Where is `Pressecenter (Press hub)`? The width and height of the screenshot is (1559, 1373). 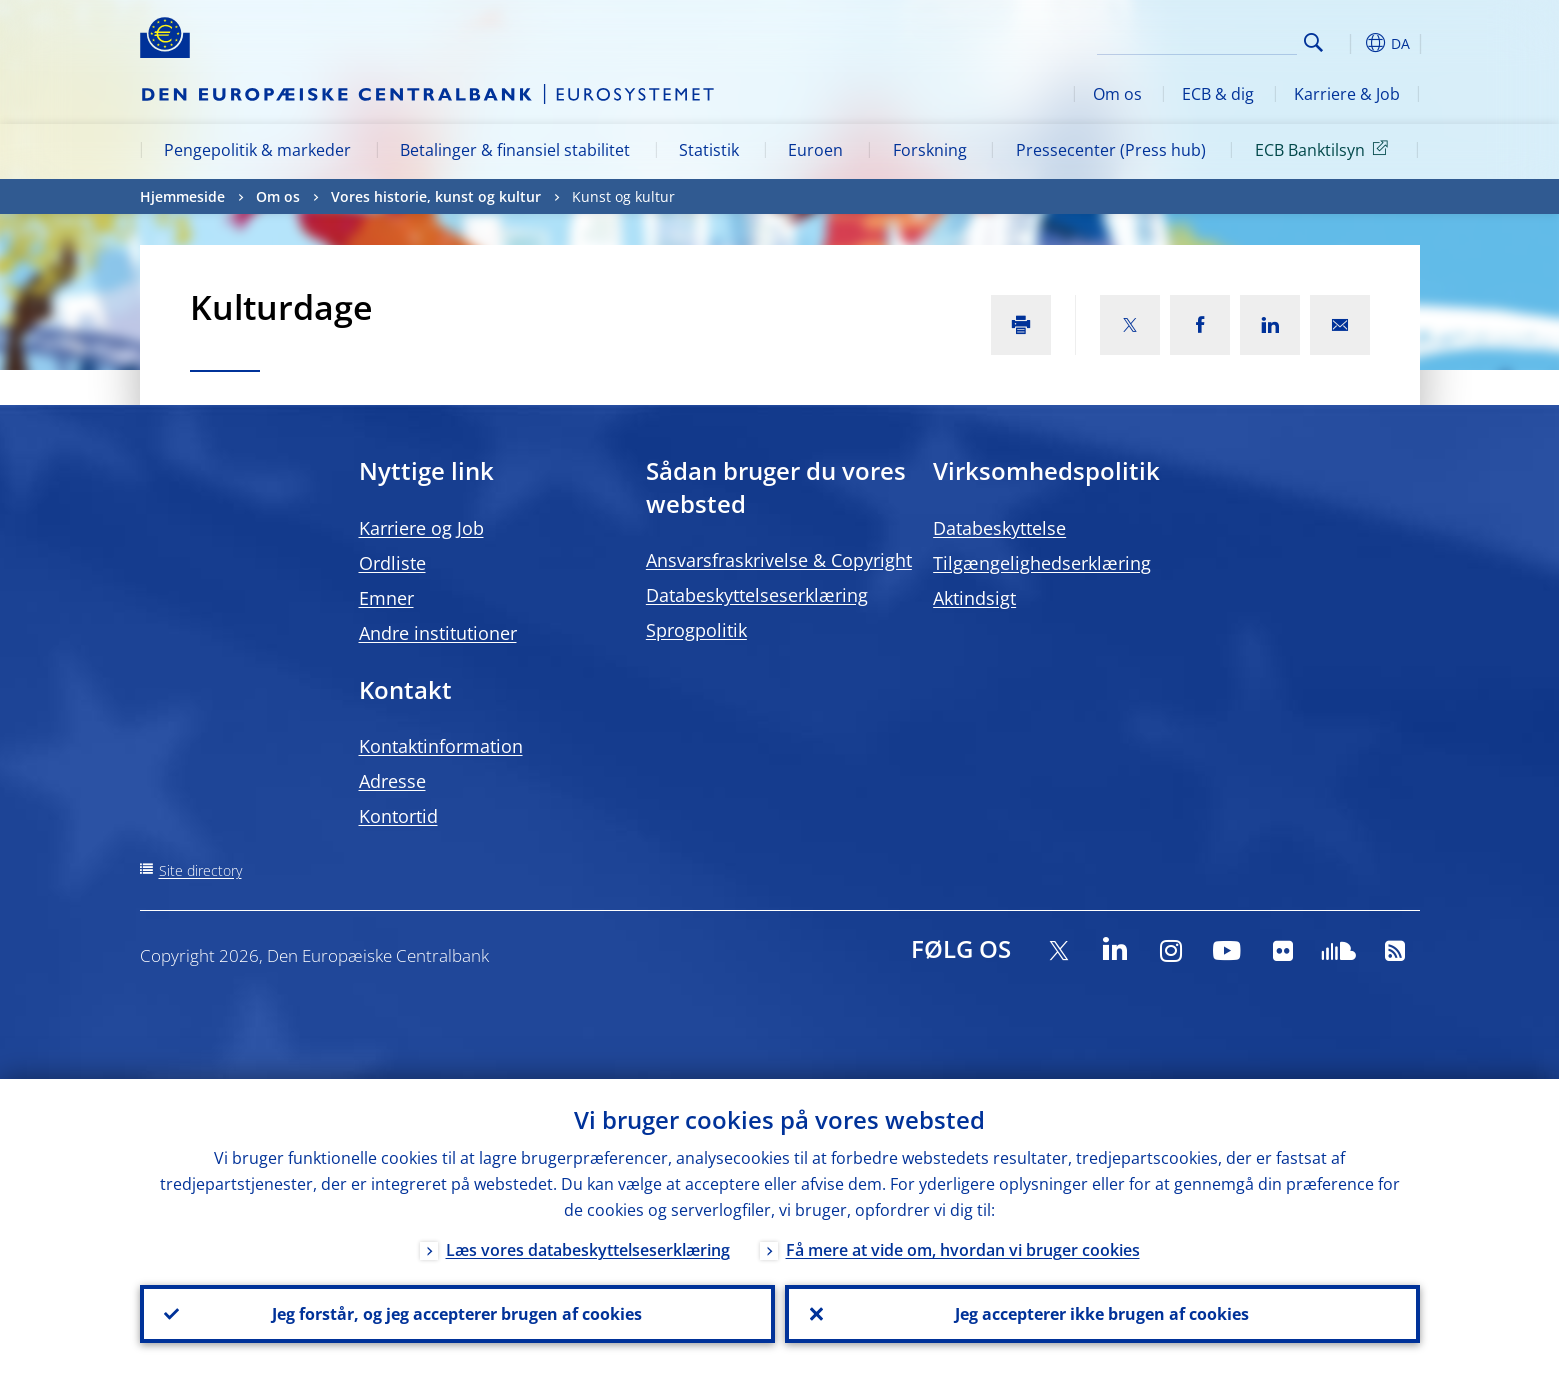
Pressecenter (Press hub) is located at coordinates (1111, 150).